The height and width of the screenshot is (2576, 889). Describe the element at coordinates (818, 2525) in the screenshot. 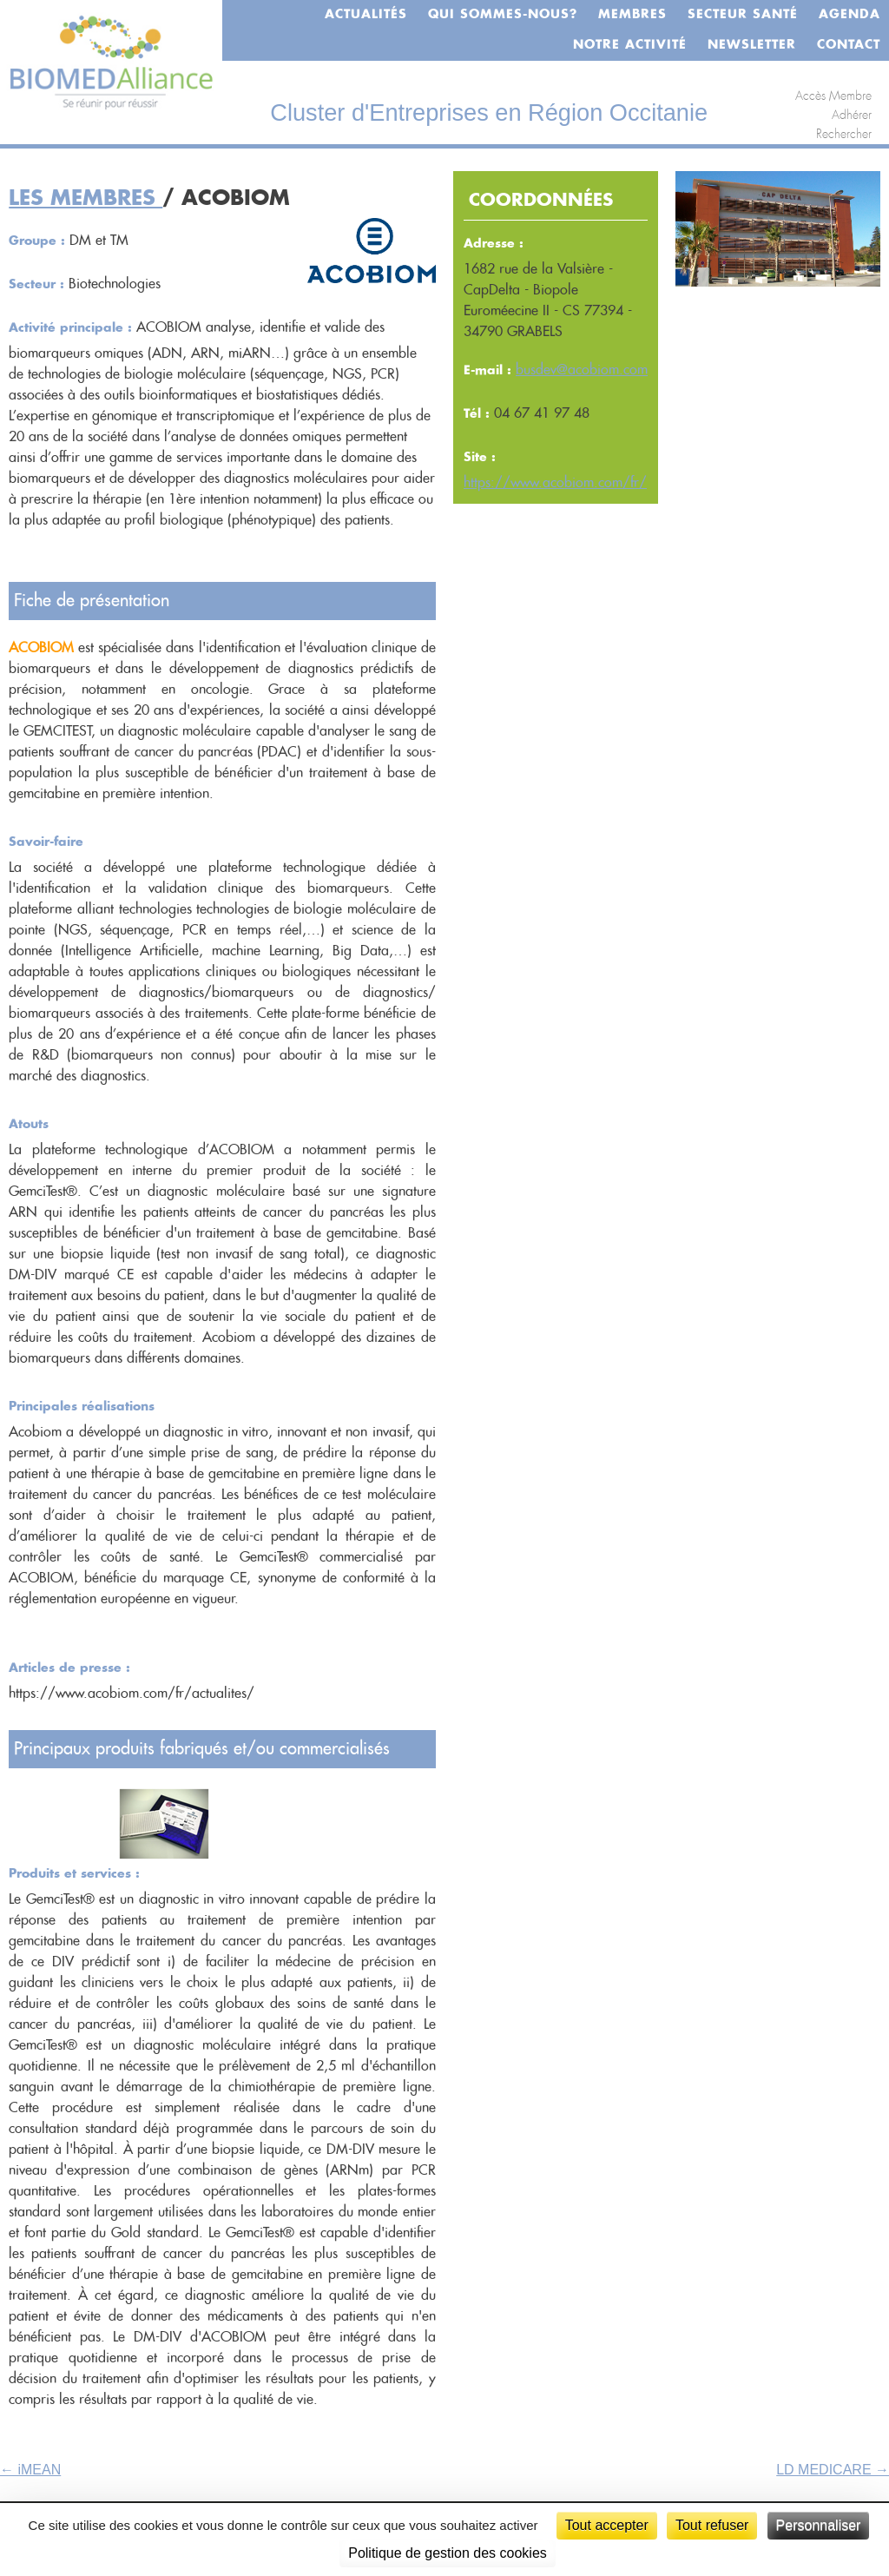

I see `Personnaliser [Personnaliser (fenêtre modale)]` at that location.